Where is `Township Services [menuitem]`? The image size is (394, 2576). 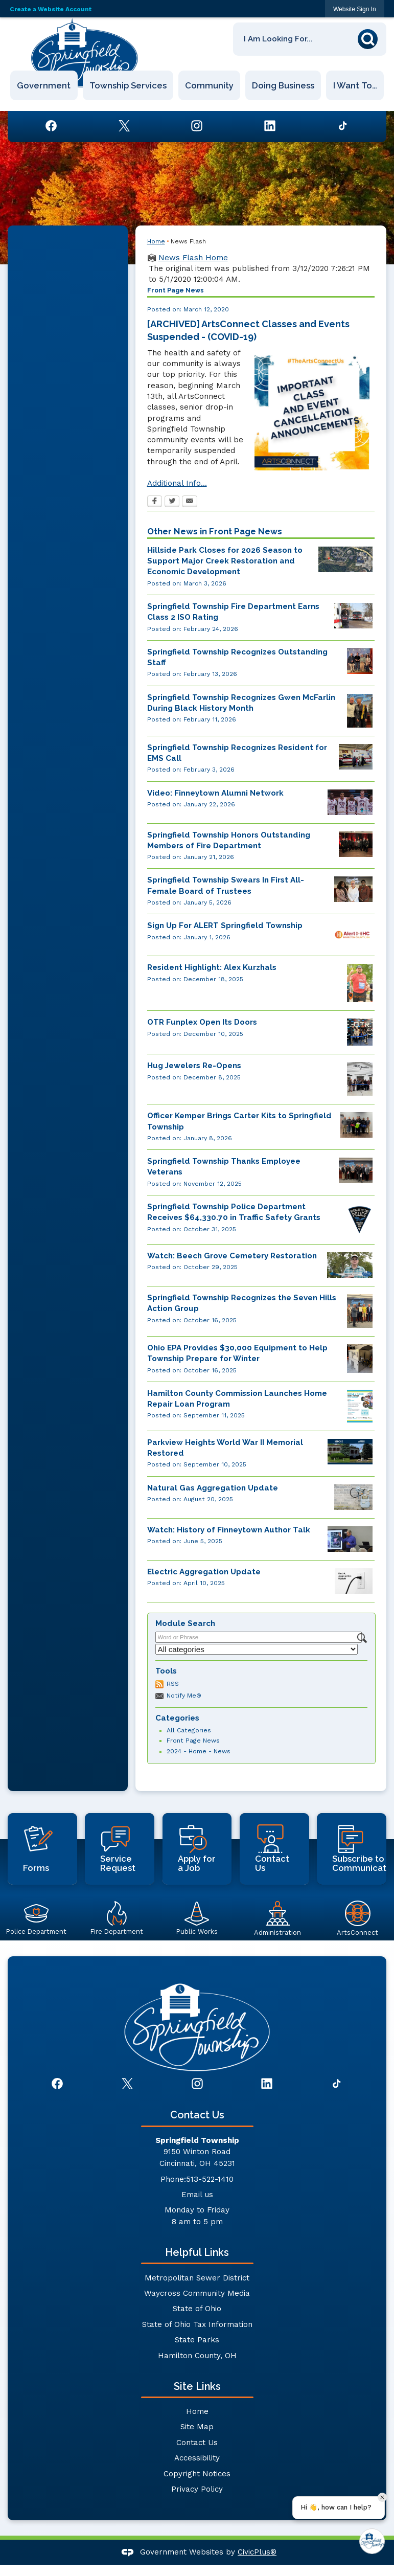 Township Services [menuitem] is located at coordinates (128, 85).